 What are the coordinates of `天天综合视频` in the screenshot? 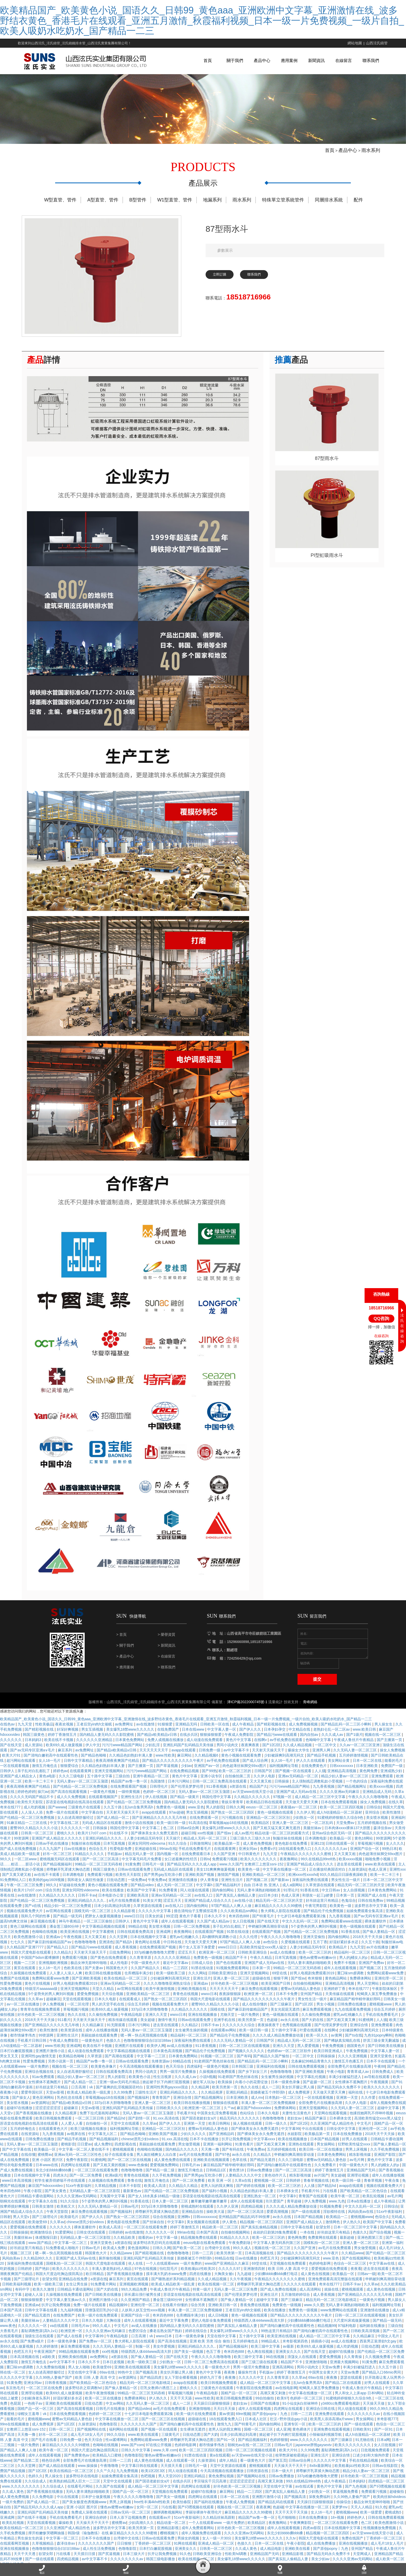 It's located at (113, 2003).